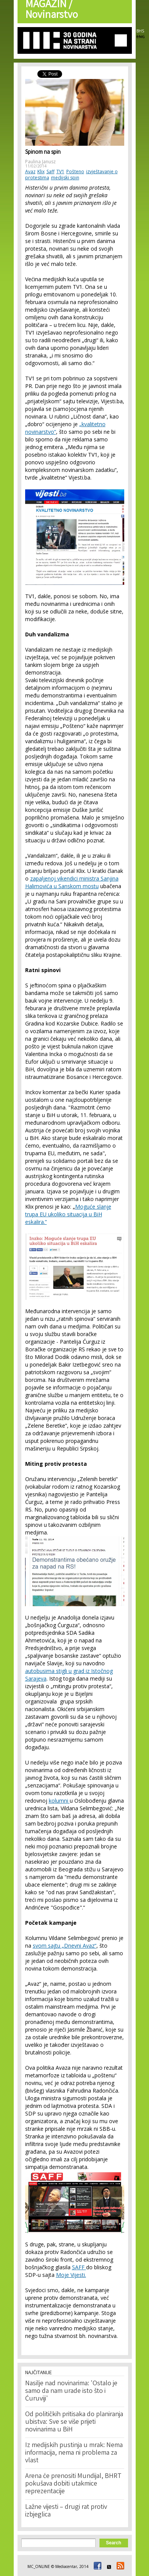  I want to click on SAFF, so click(79, 2267).